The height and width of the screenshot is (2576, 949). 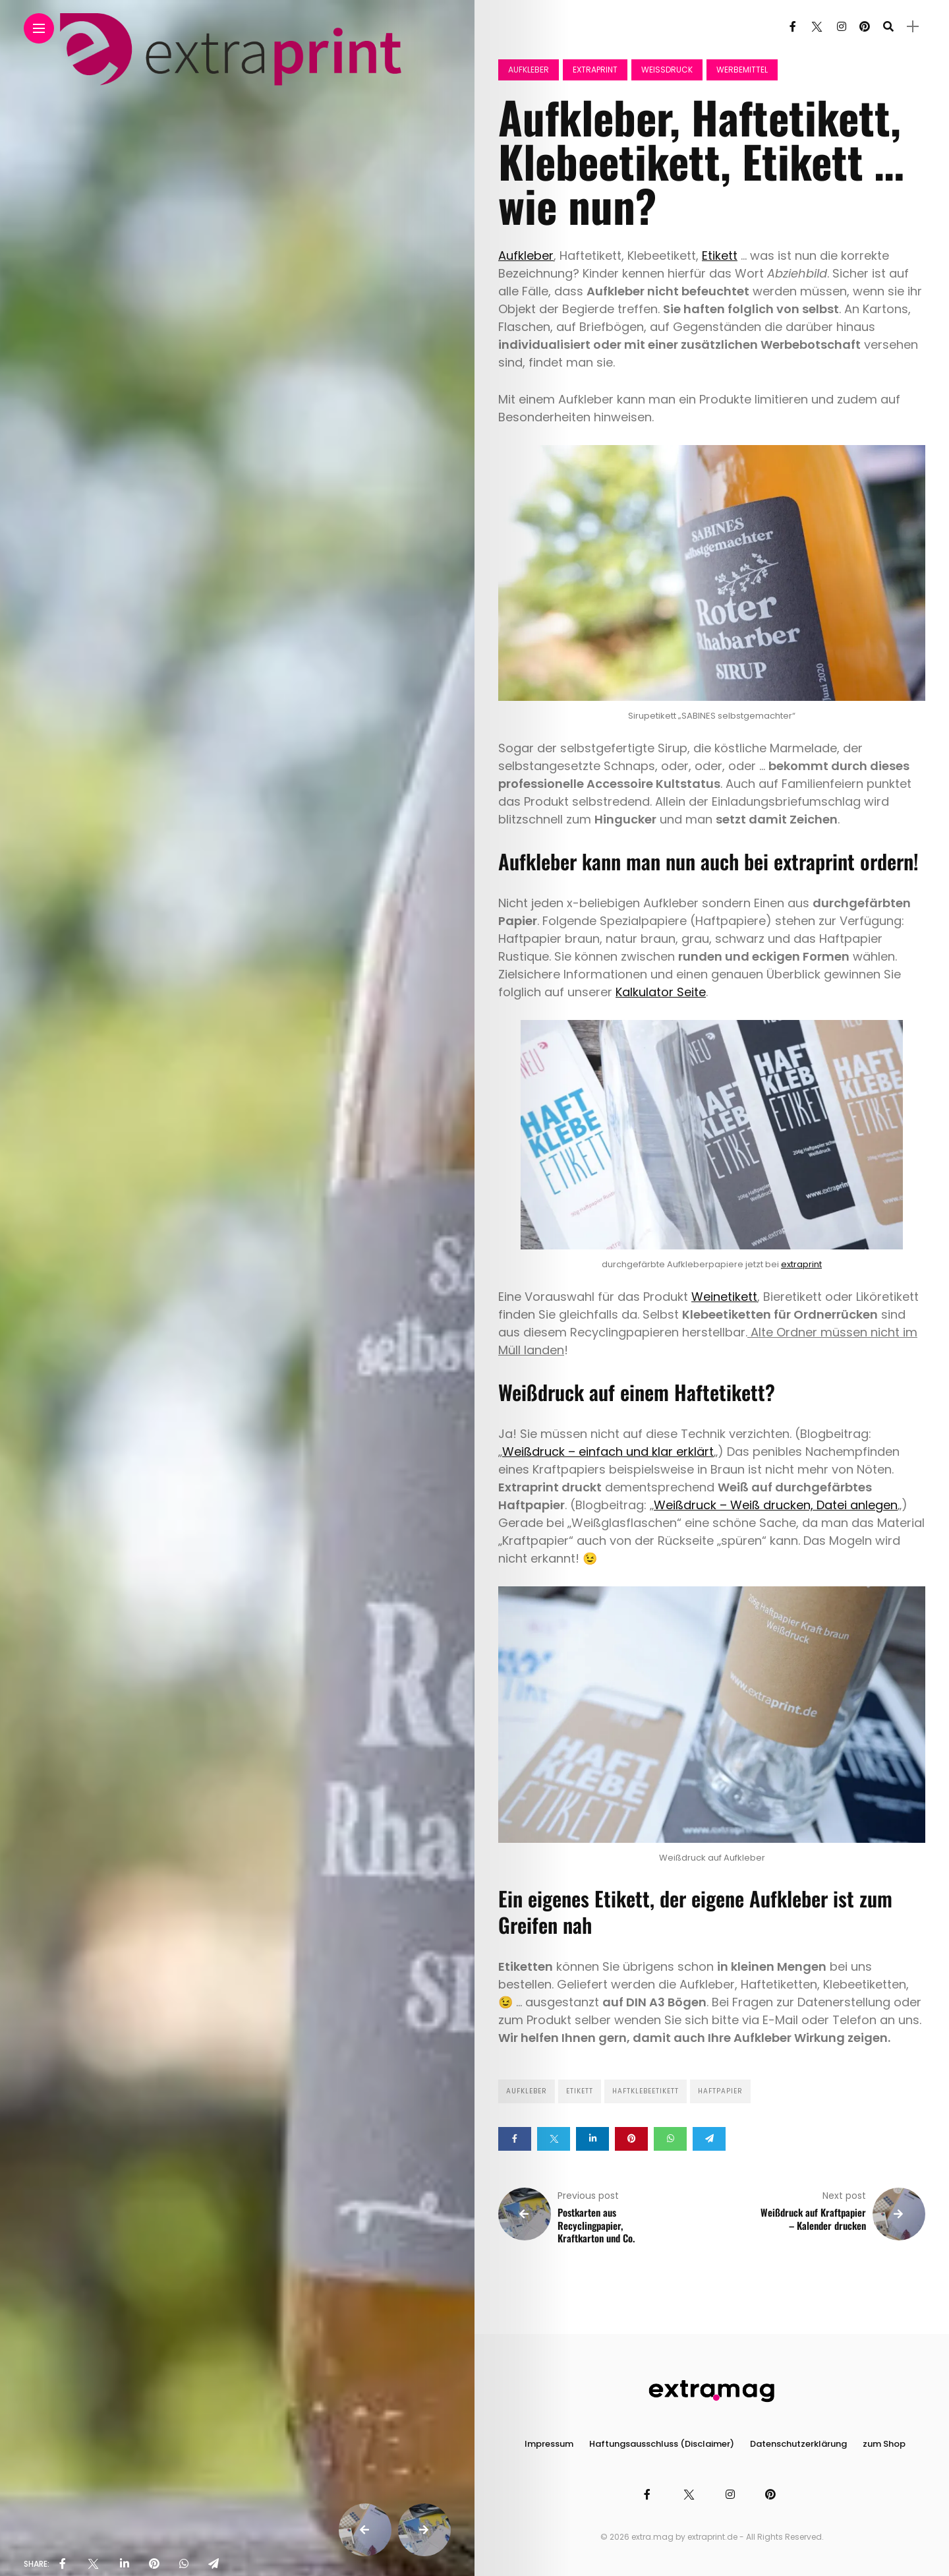 What do you see at coordinates (661, 2444) in the screenshot?
I see `Haftungsausschluss (Disclaimer)` at bounding box center [661, 2444].